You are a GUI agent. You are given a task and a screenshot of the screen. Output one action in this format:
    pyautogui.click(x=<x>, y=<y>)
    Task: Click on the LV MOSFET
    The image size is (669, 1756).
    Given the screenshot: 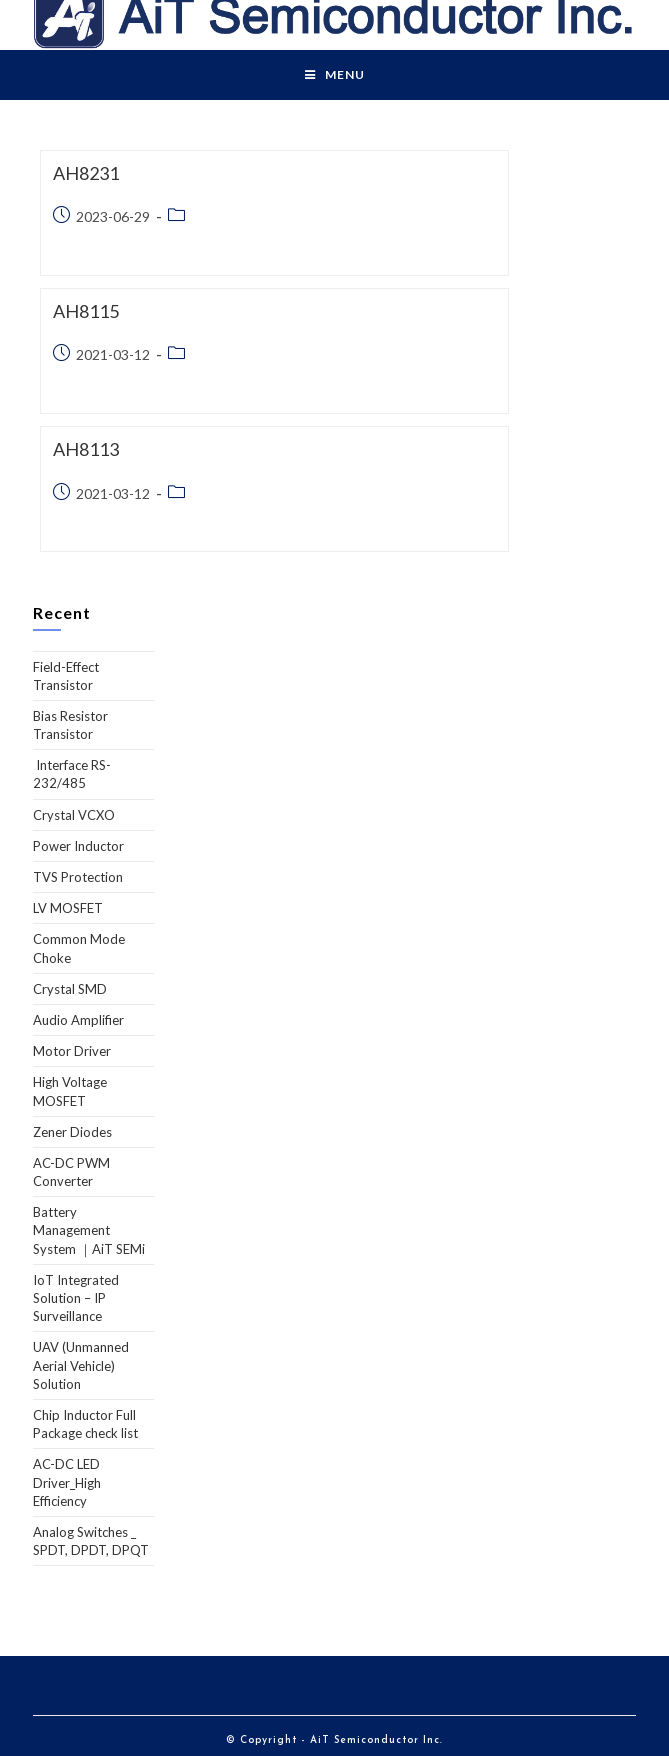 What is the action you would take?
    pyautogui.click(x=68, y=908)
    